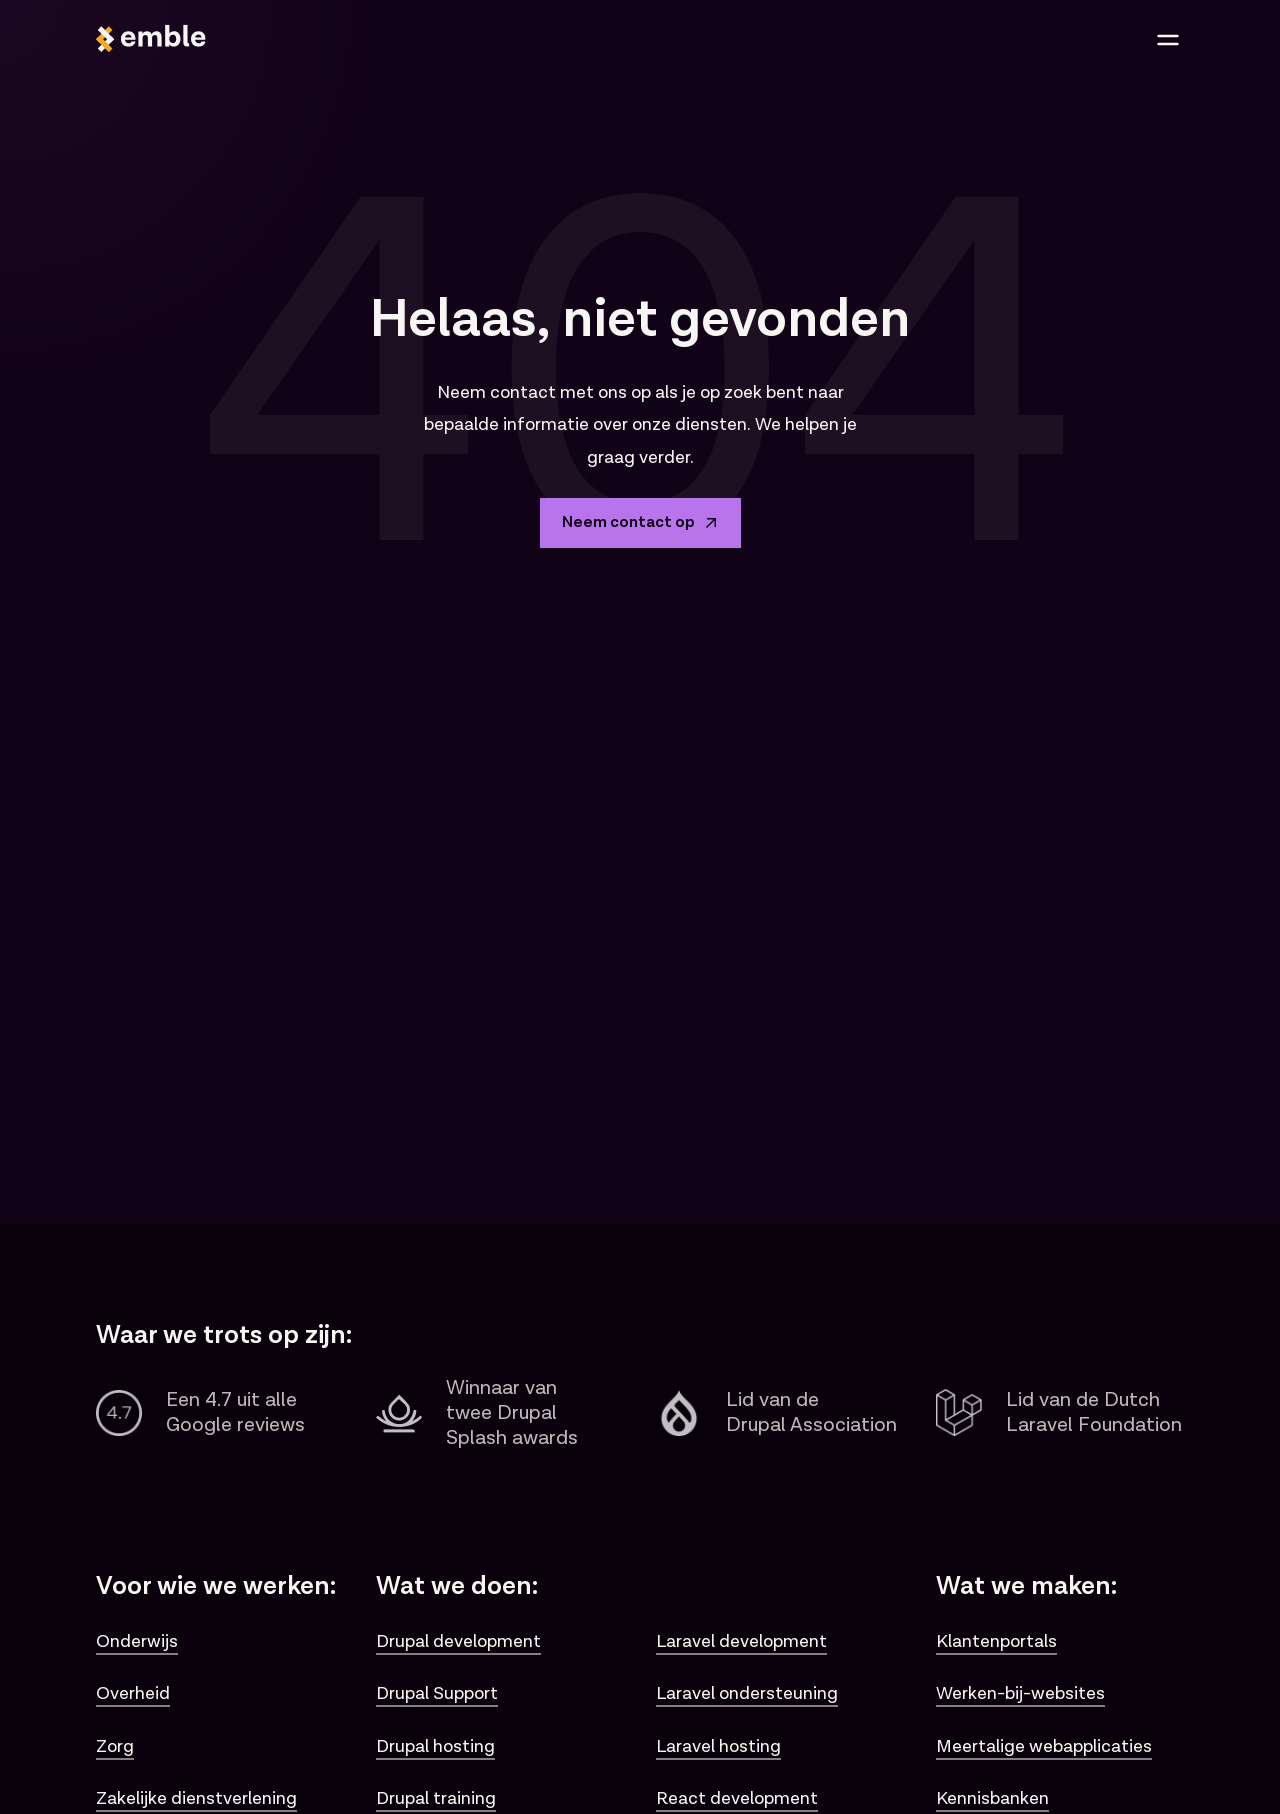  Describe the element at coordinates (640, 522) in the screenshot. I see `Neem contact op` at that location.